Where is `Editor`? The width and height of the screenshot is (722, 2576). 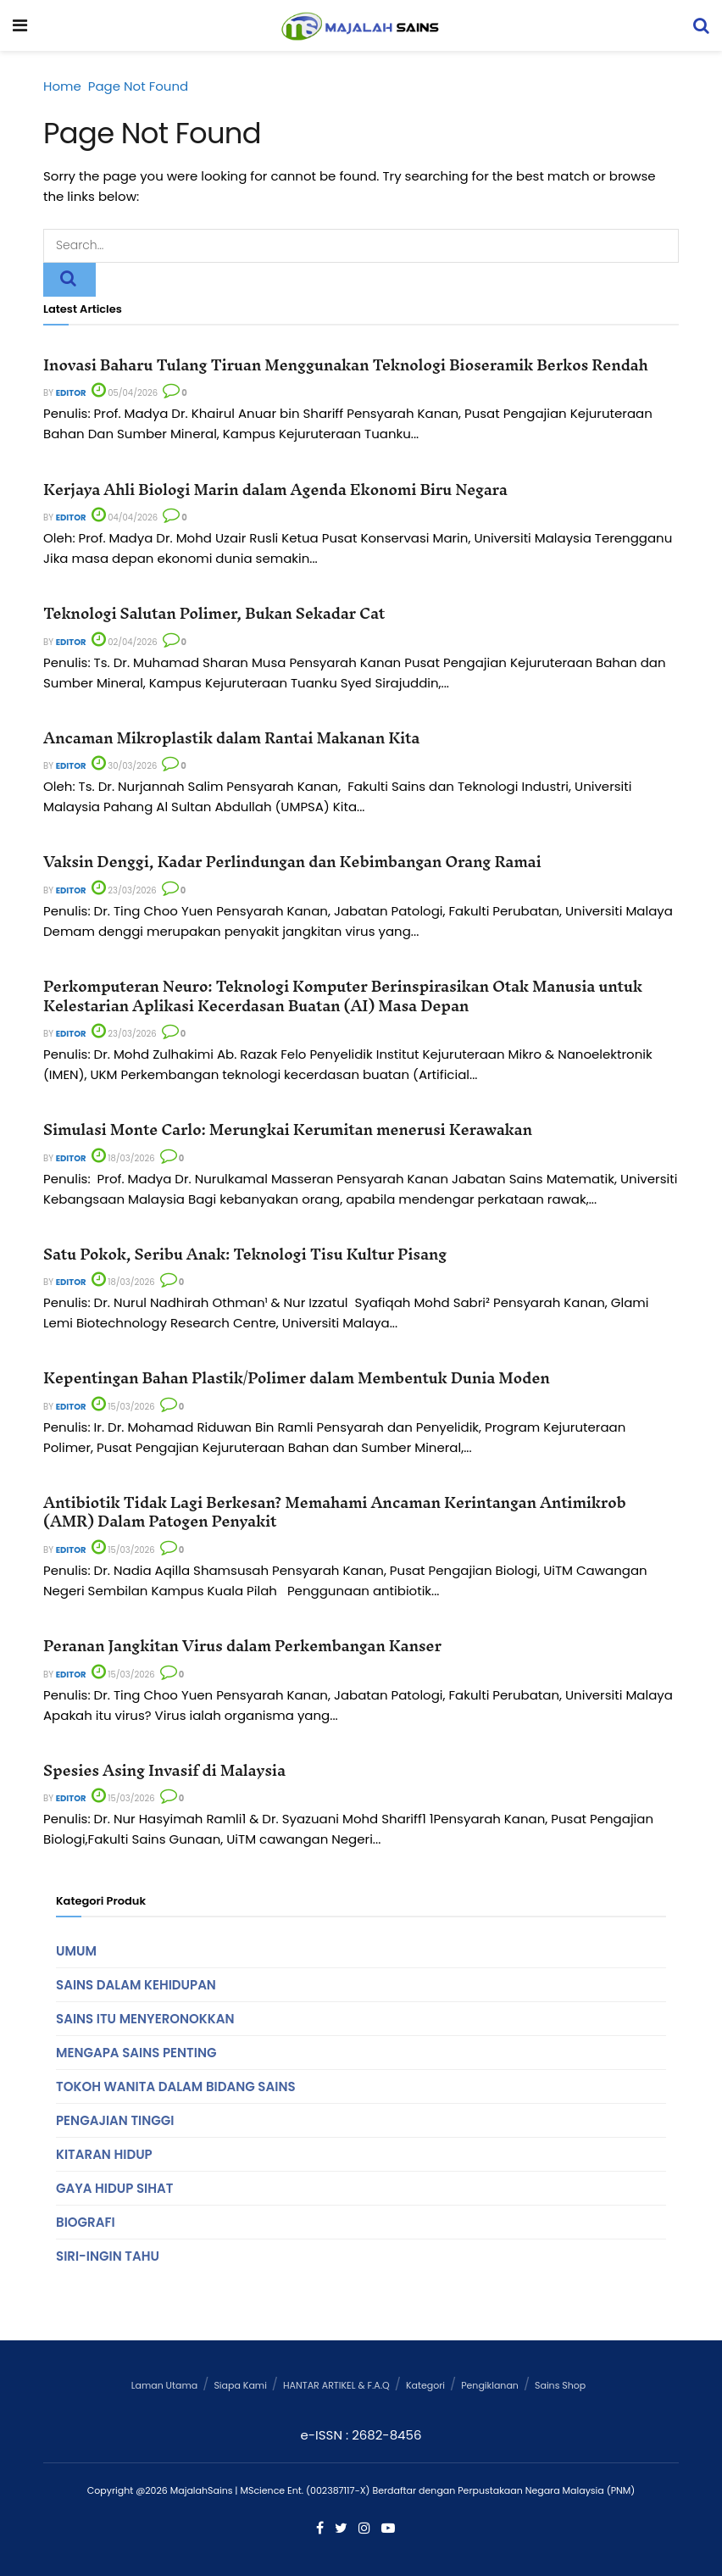
Editor is located at coordinates (71, 393).